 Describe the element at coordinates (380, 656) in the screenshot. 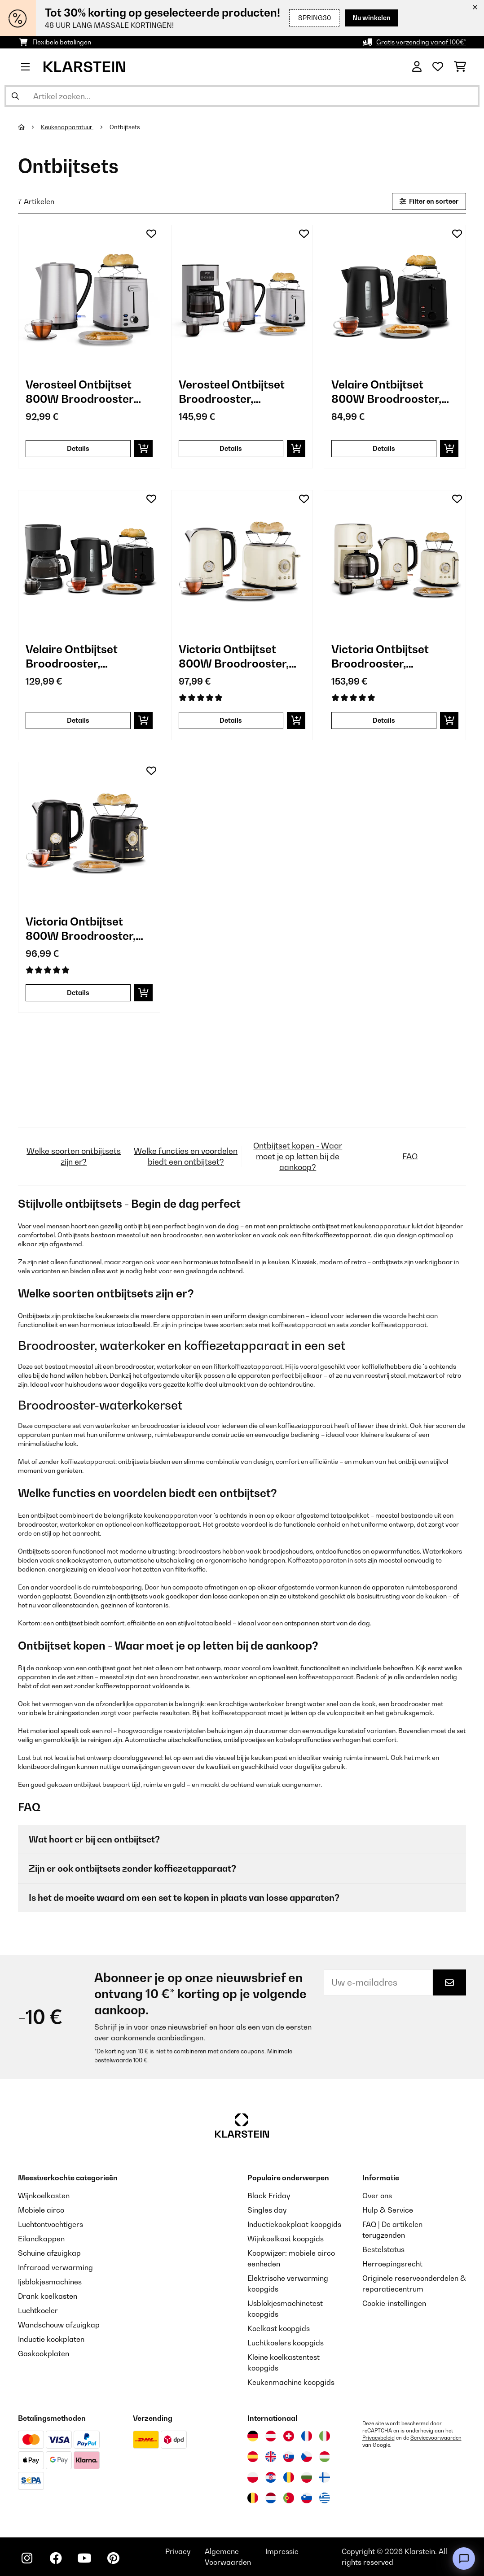

I see `Victoria Ontbijtset Broodrooster, Waterkoker, Koffiezetapparaat Room` at that location.